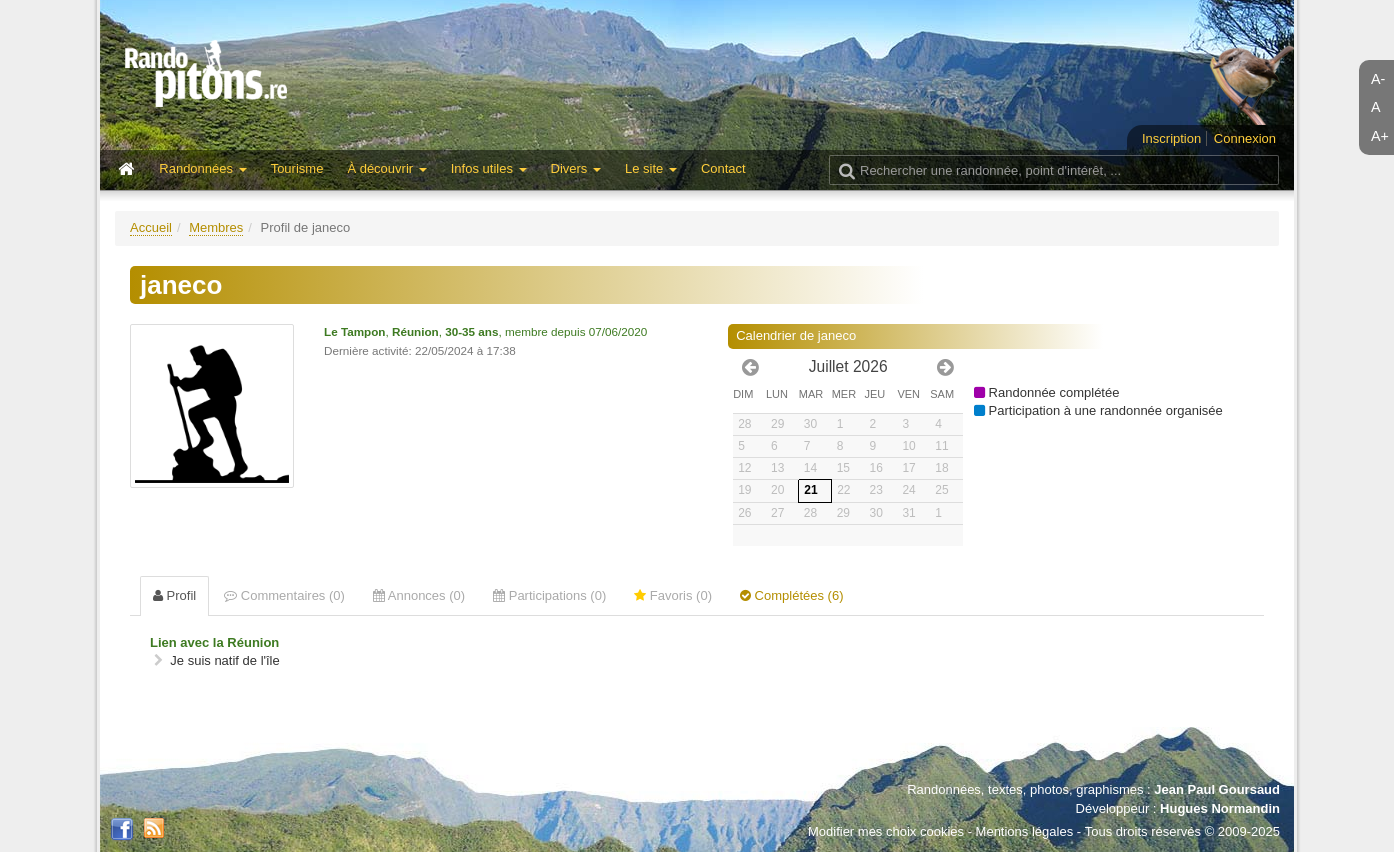  Describe the element at coordinates (549, 595) in the screenshot. I see `Participations (0) [tab]` at that location.